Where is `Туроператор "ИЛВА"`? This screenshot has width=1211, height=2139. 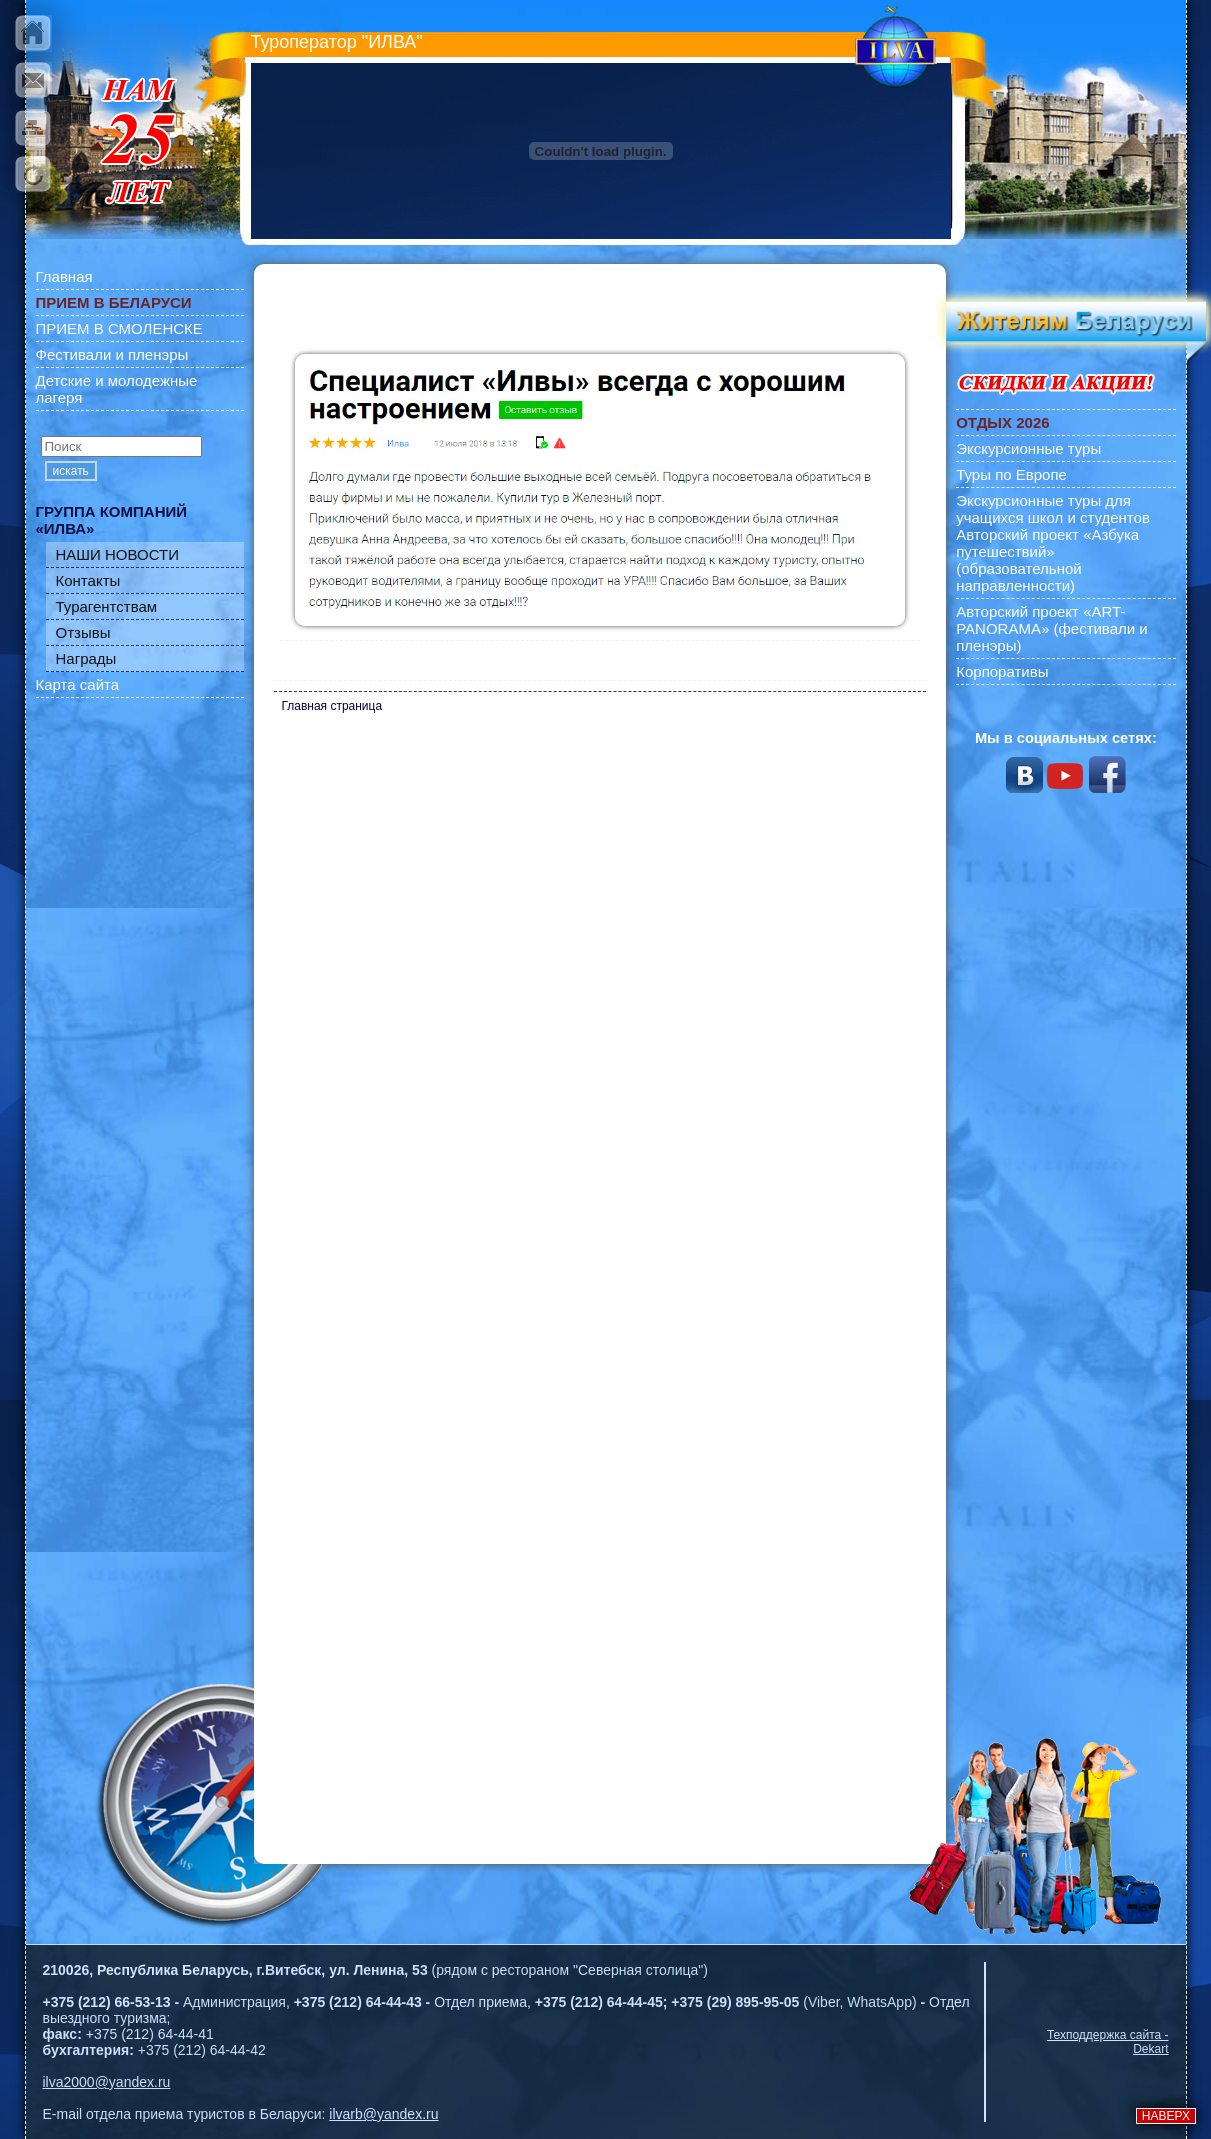
Туроператор "ИЛВА" is located at coordinates (337, 42).